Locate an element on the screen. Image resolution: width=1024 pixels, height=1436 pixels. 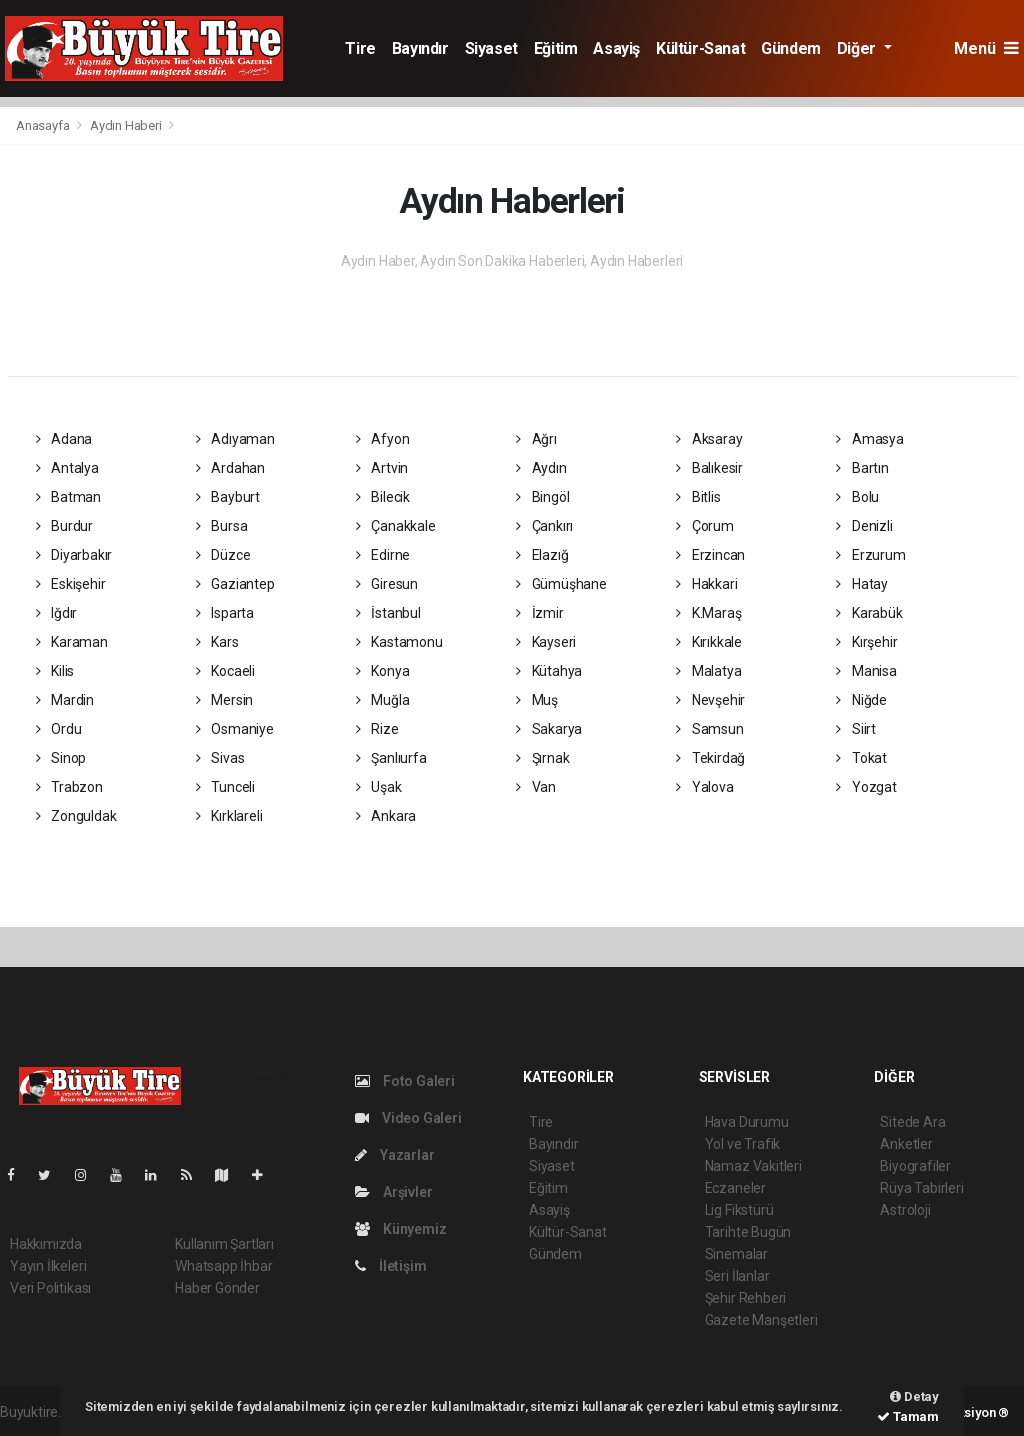
Video Galeri is located at coordinates (408, 1118).